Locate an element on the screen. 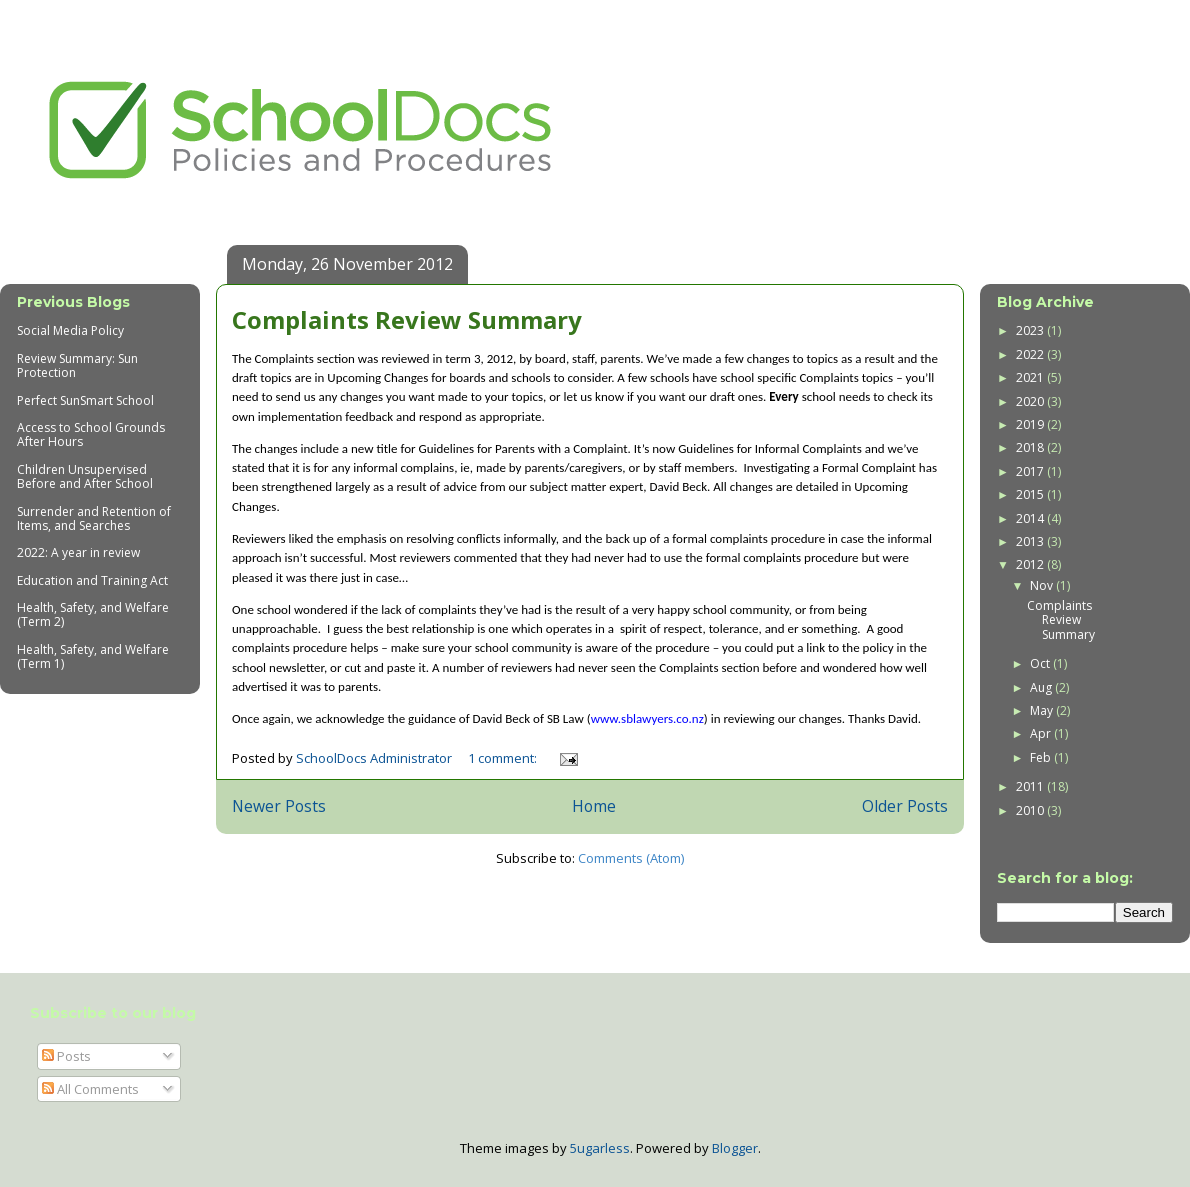  2013 is located at coordinates (1031, 541).